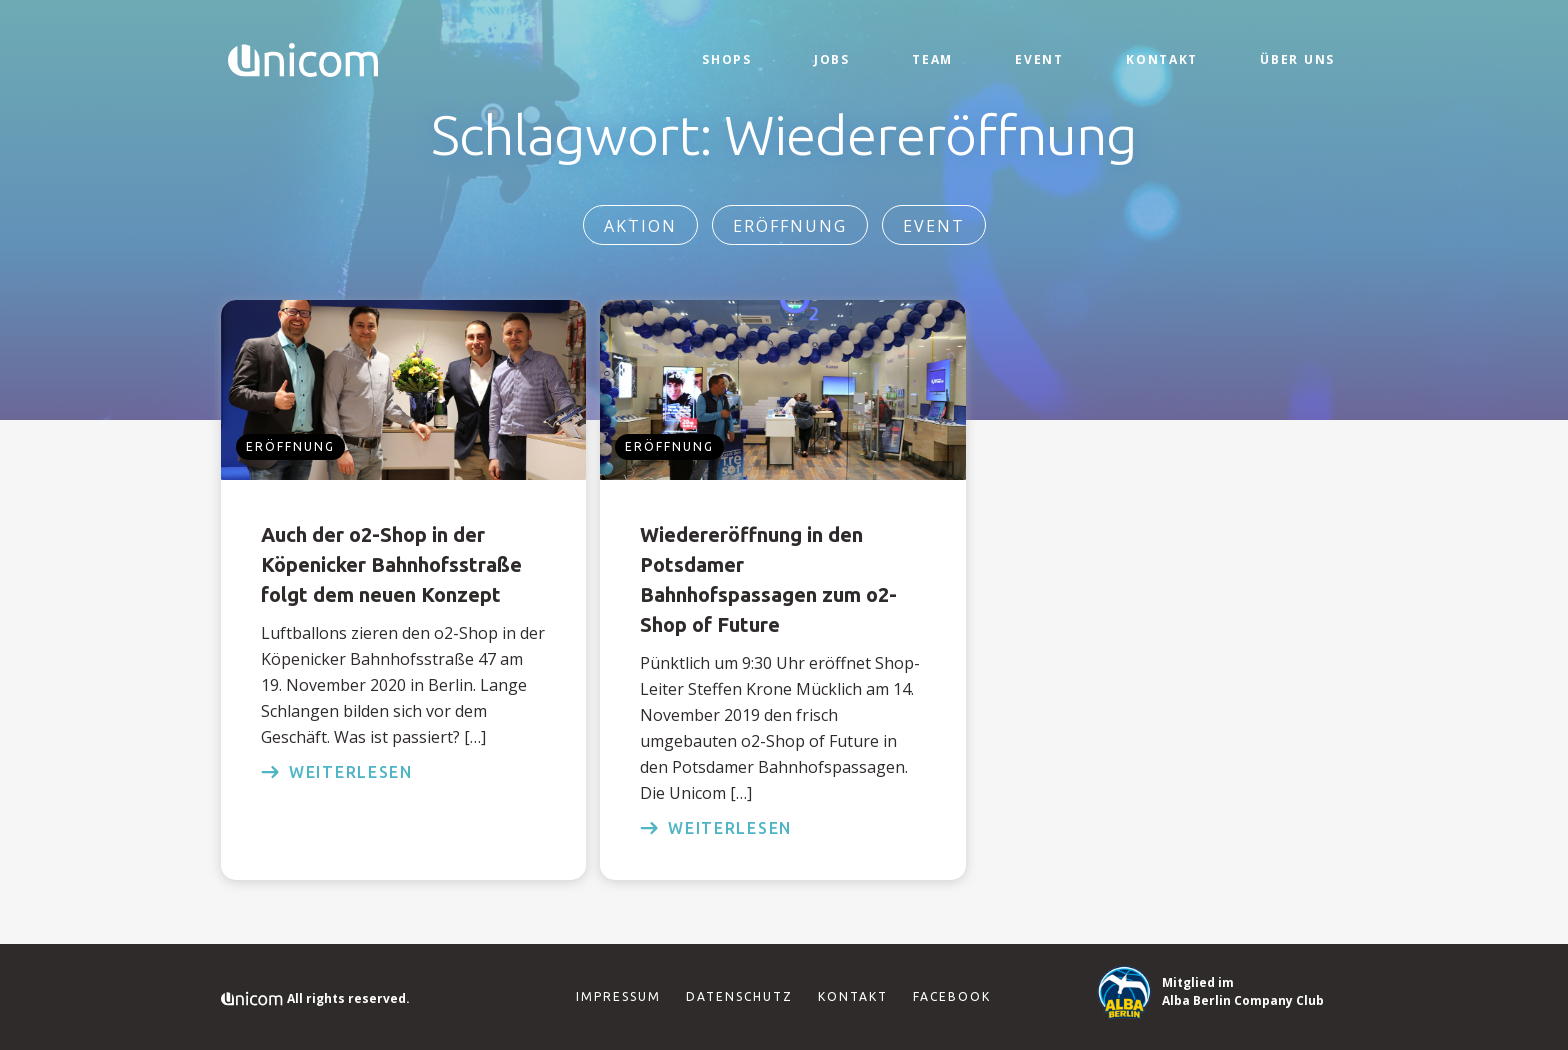  What do you see at coordinates (727, 59) in the screenshot?
I see `Shops` at bounding box center [727, 59].